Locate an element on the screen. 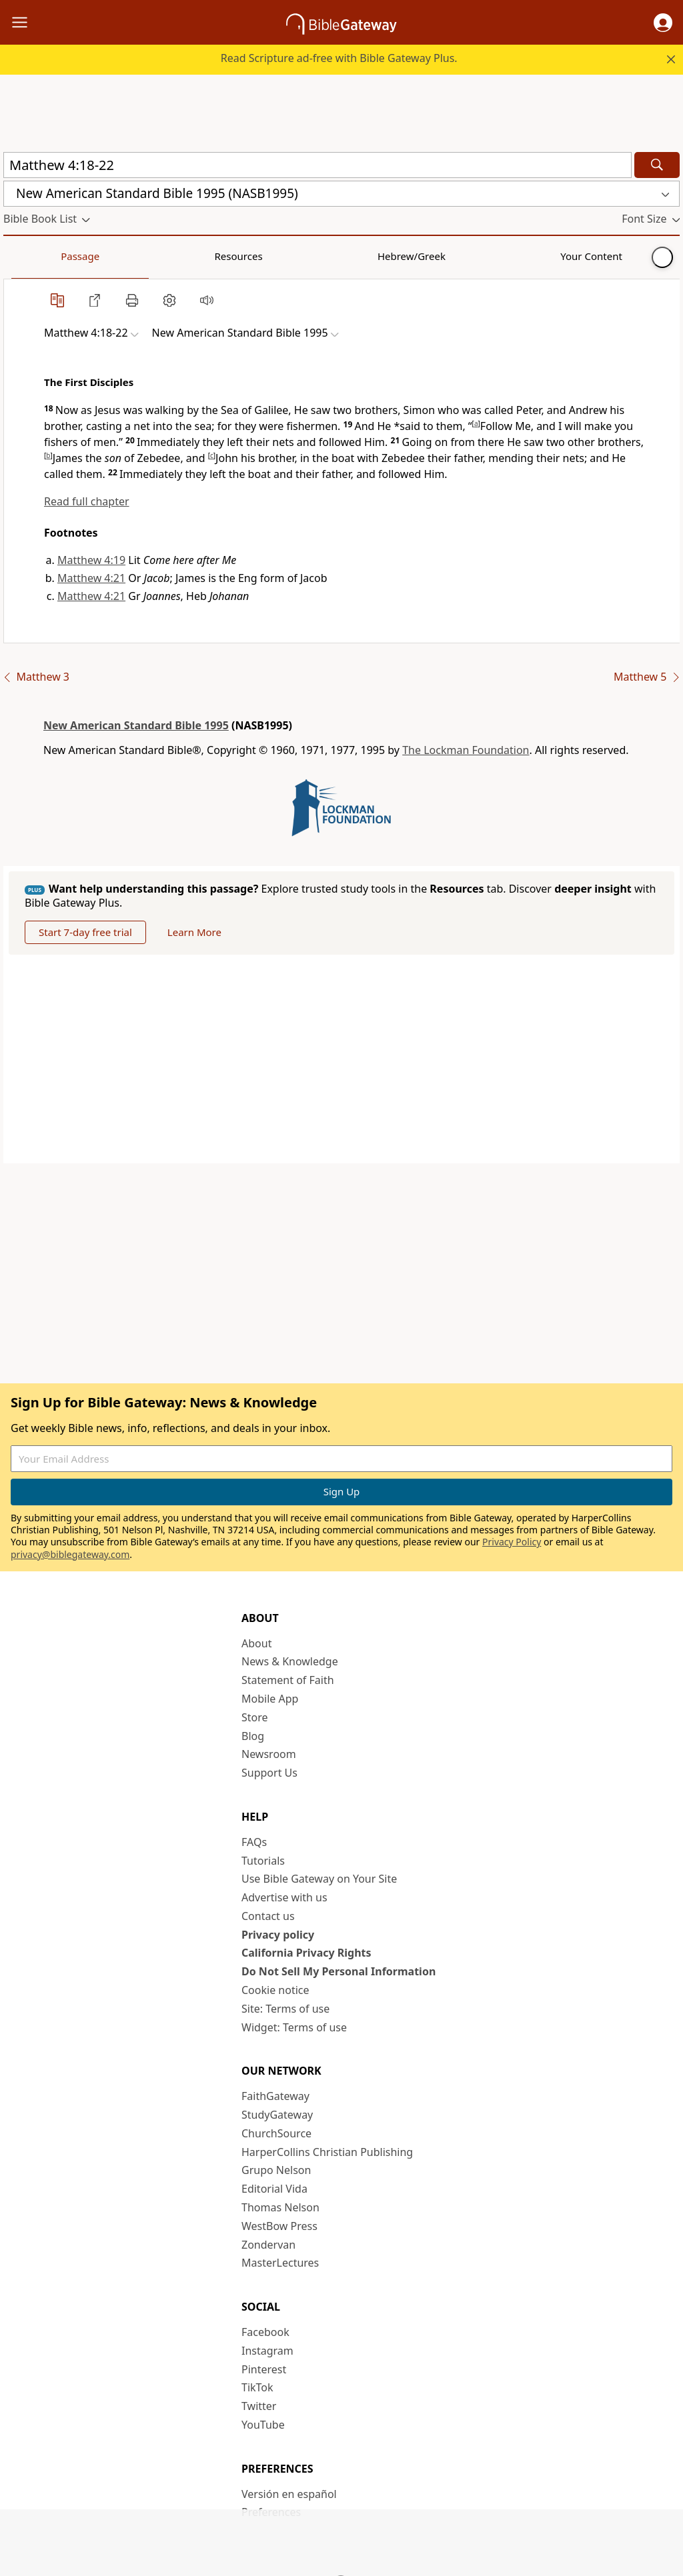  HarperCollins Christian Publishing [HarperCollins Christian Publishing (opens in new window)] is located at coordinates (327, 2152).